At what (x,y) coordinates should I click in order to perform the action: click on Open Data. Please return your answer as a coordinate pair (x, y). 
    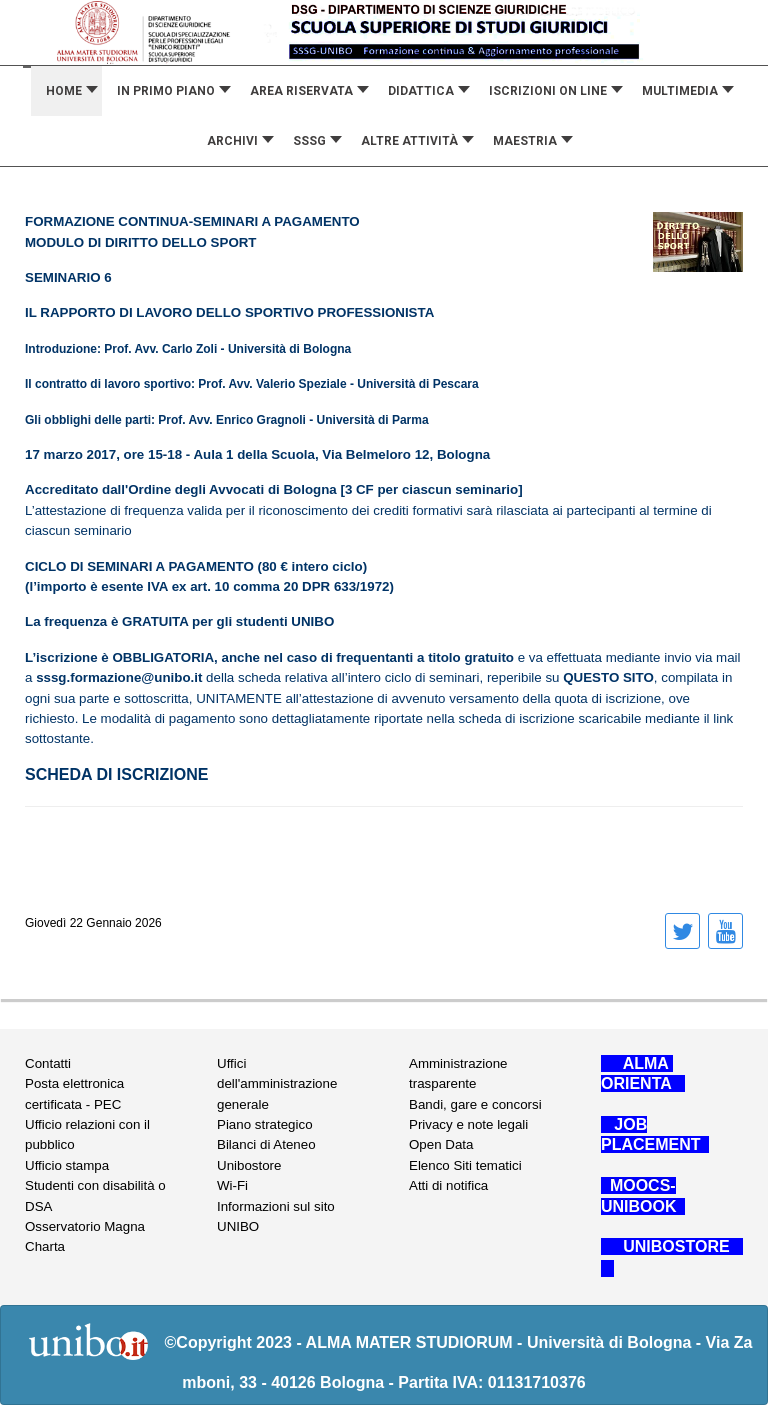
    Looking at the image, I should click on (441, 1144).